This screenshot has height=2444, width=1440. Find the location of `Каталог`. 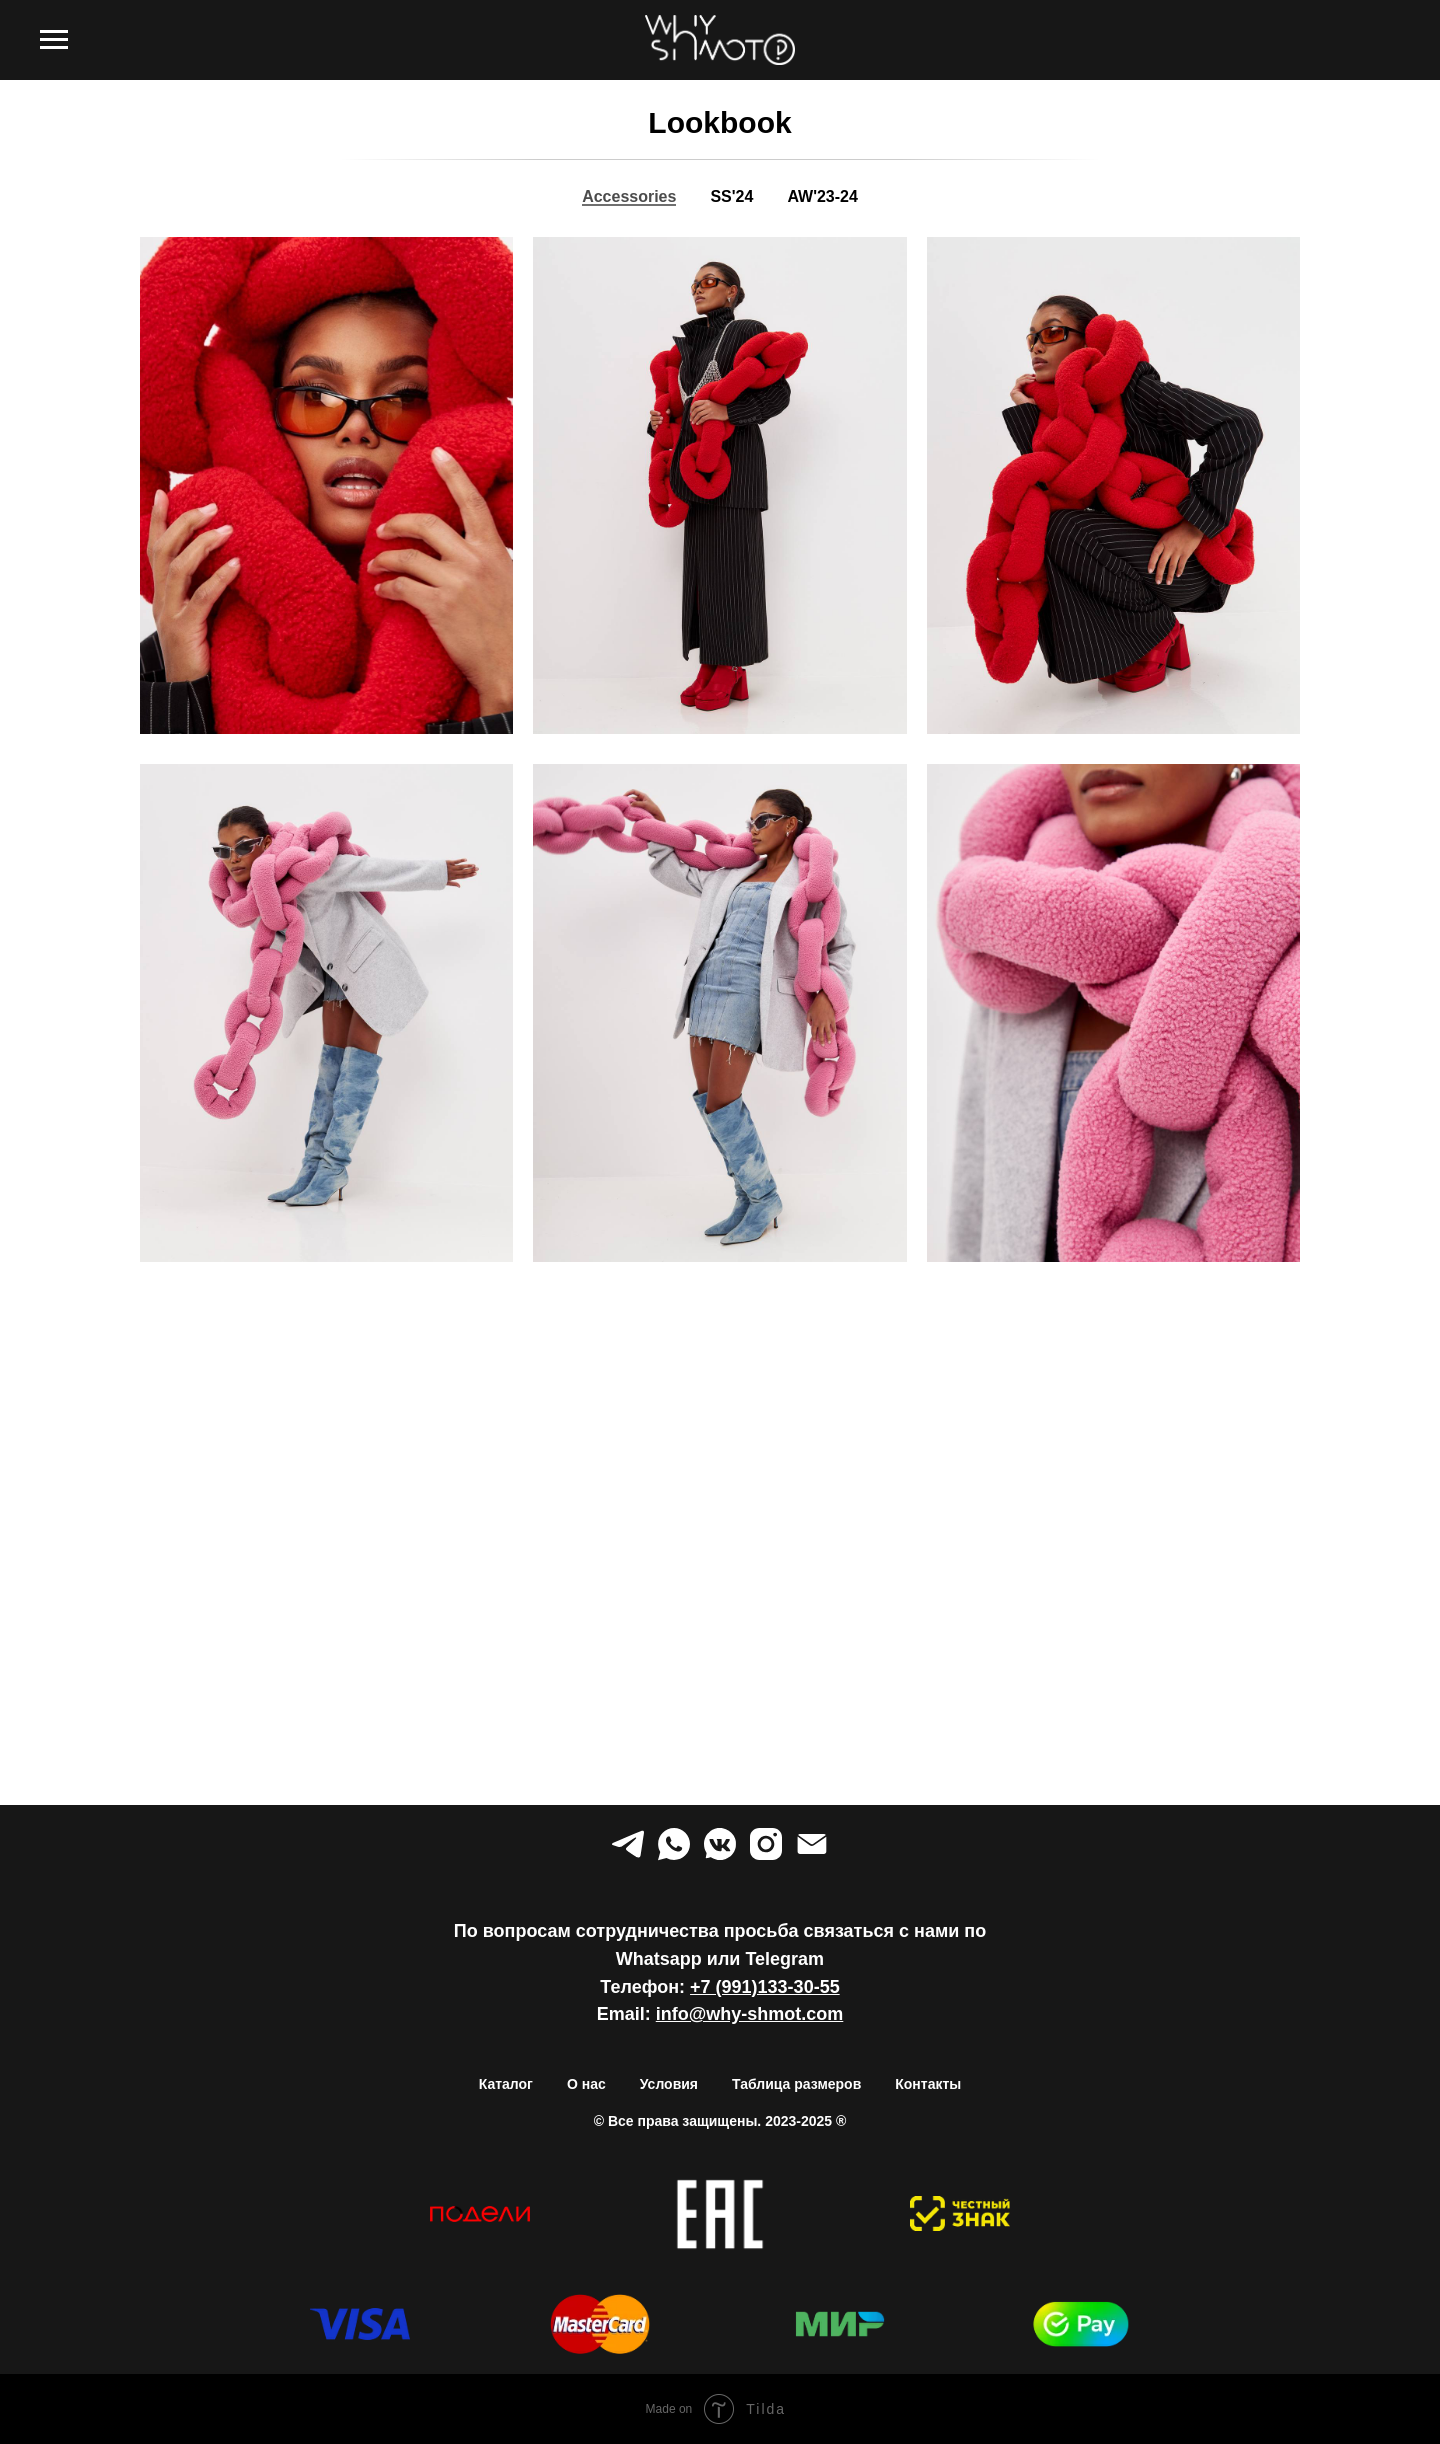

Каталог is located at coordinates (506, 2084).